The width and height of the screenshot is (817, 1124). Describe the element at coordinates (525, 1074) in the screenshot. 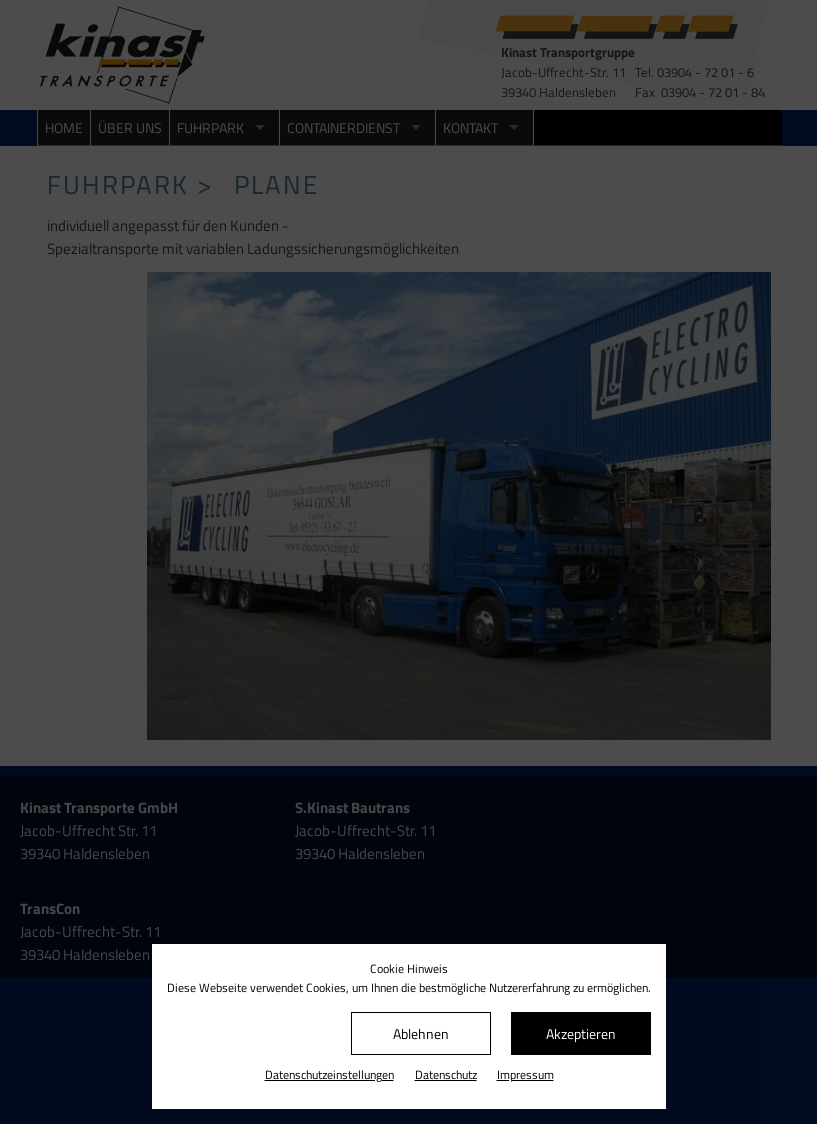

I see `Impressum` at that location.